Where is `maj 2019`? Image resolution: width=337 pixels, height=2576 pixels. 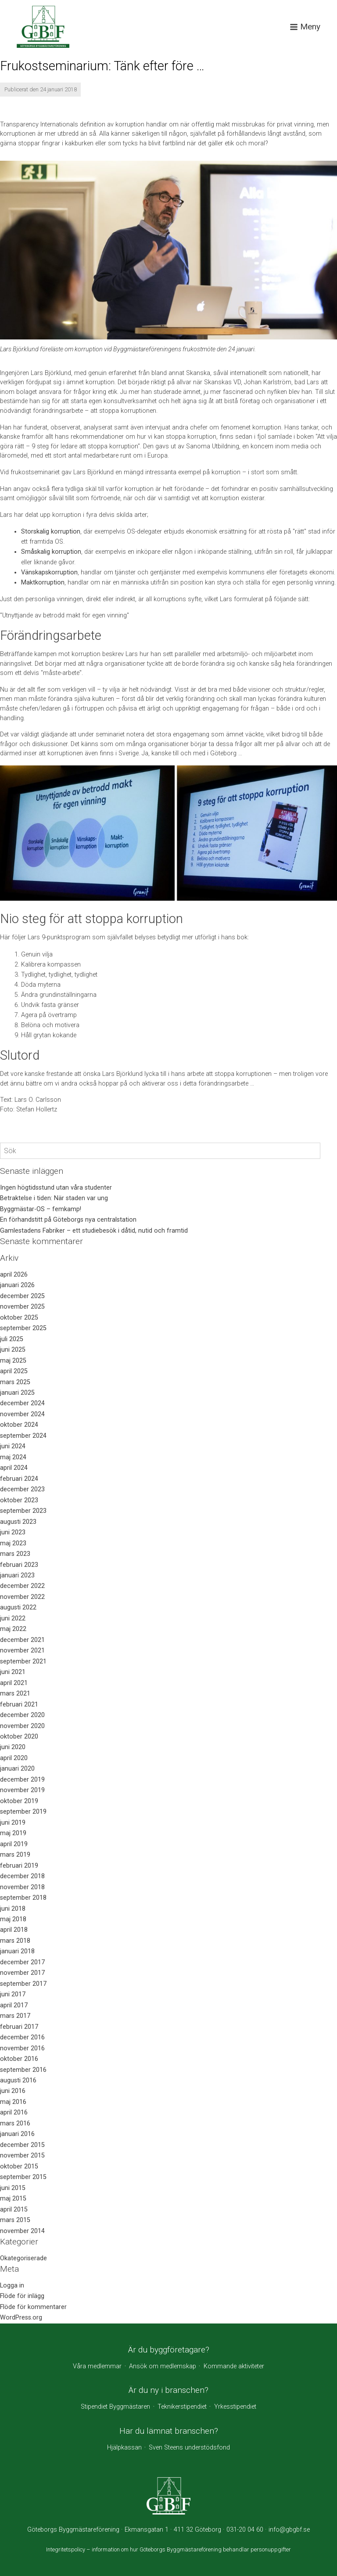 maj 2019 is located at coordinates (13, 1833).